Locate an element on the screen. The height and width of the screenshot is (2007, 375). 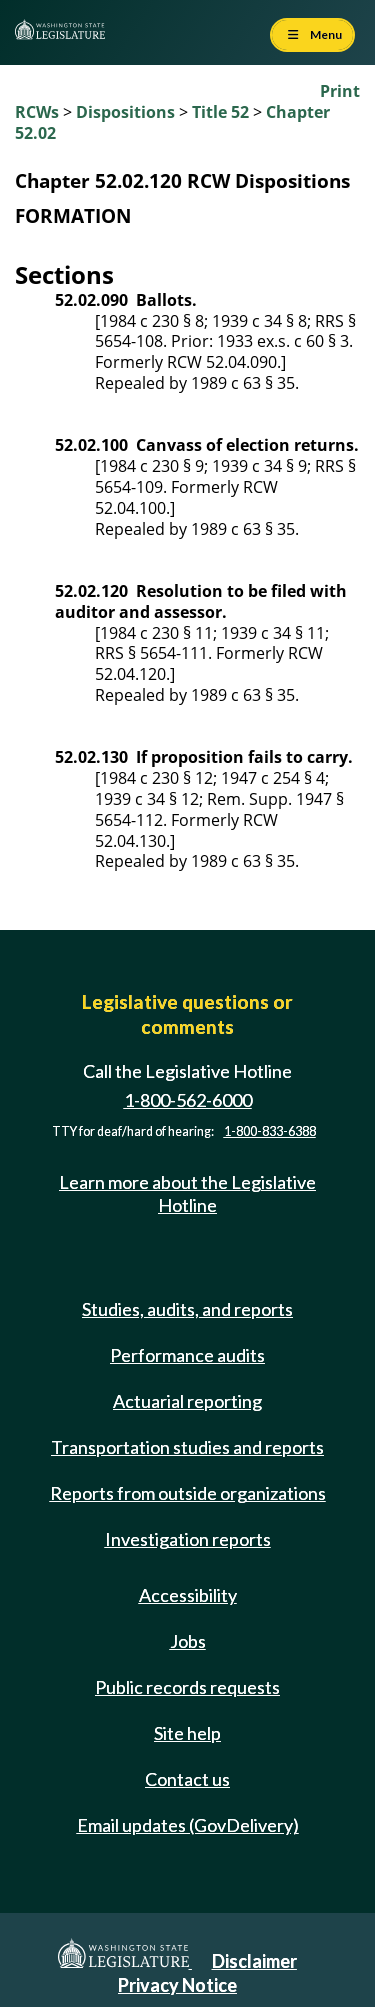
Public records requests is located at coordinates (187, 1687).